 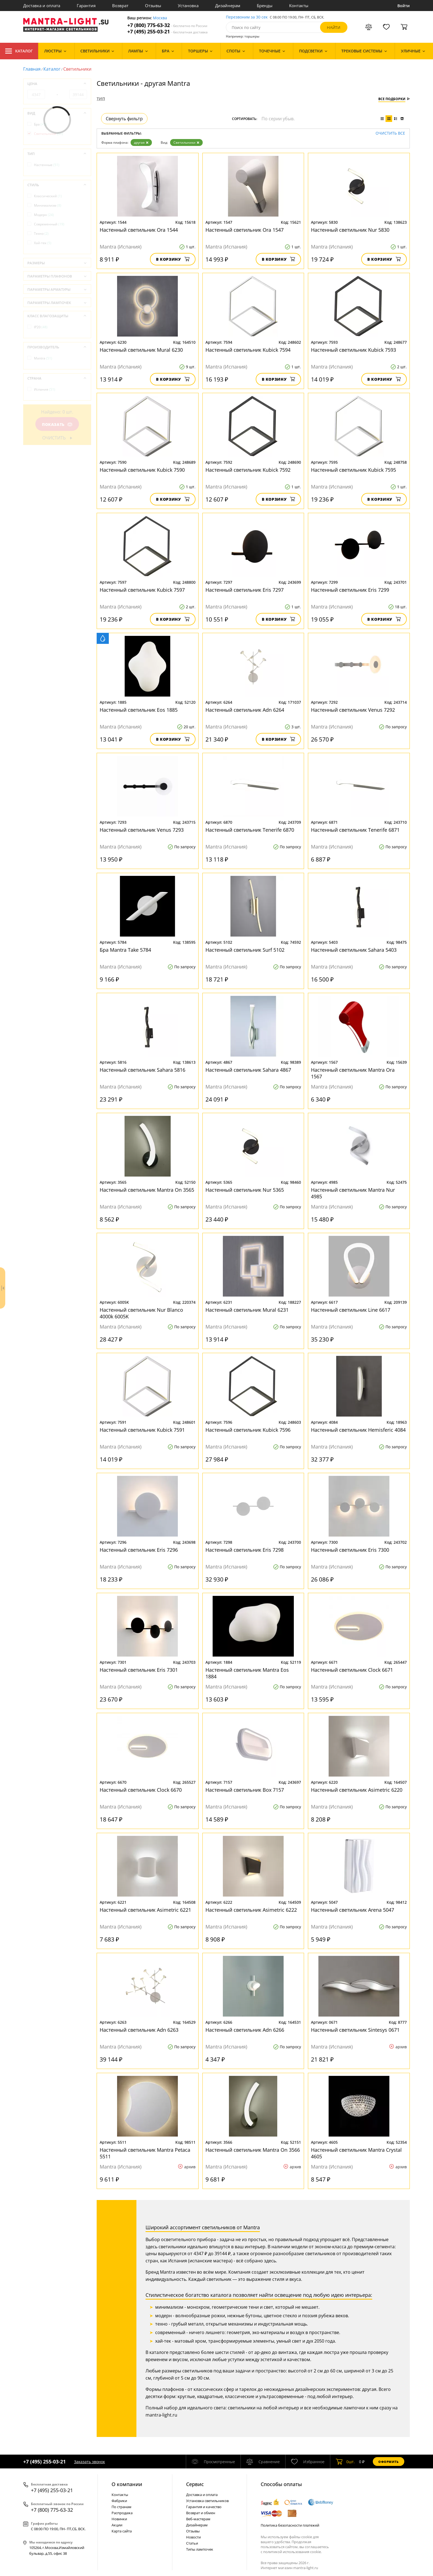 I want to click on По странам, so click(x=121, y=2506).